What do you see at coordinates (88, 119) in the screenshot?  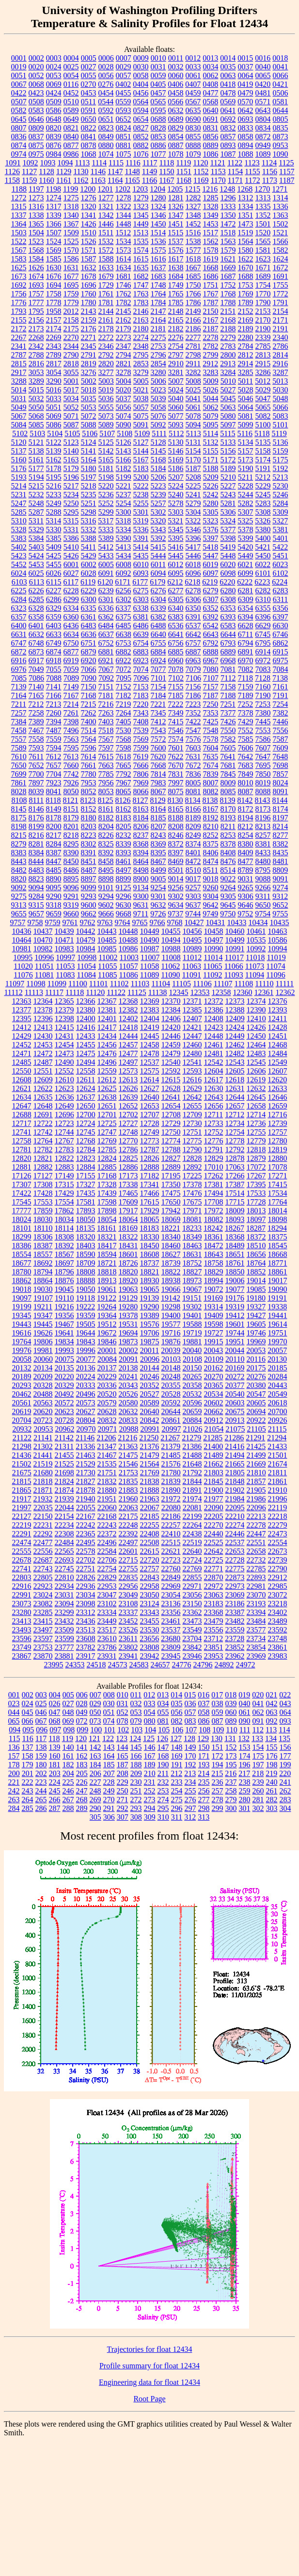 I see `0650` at bounding box center [88, 119].